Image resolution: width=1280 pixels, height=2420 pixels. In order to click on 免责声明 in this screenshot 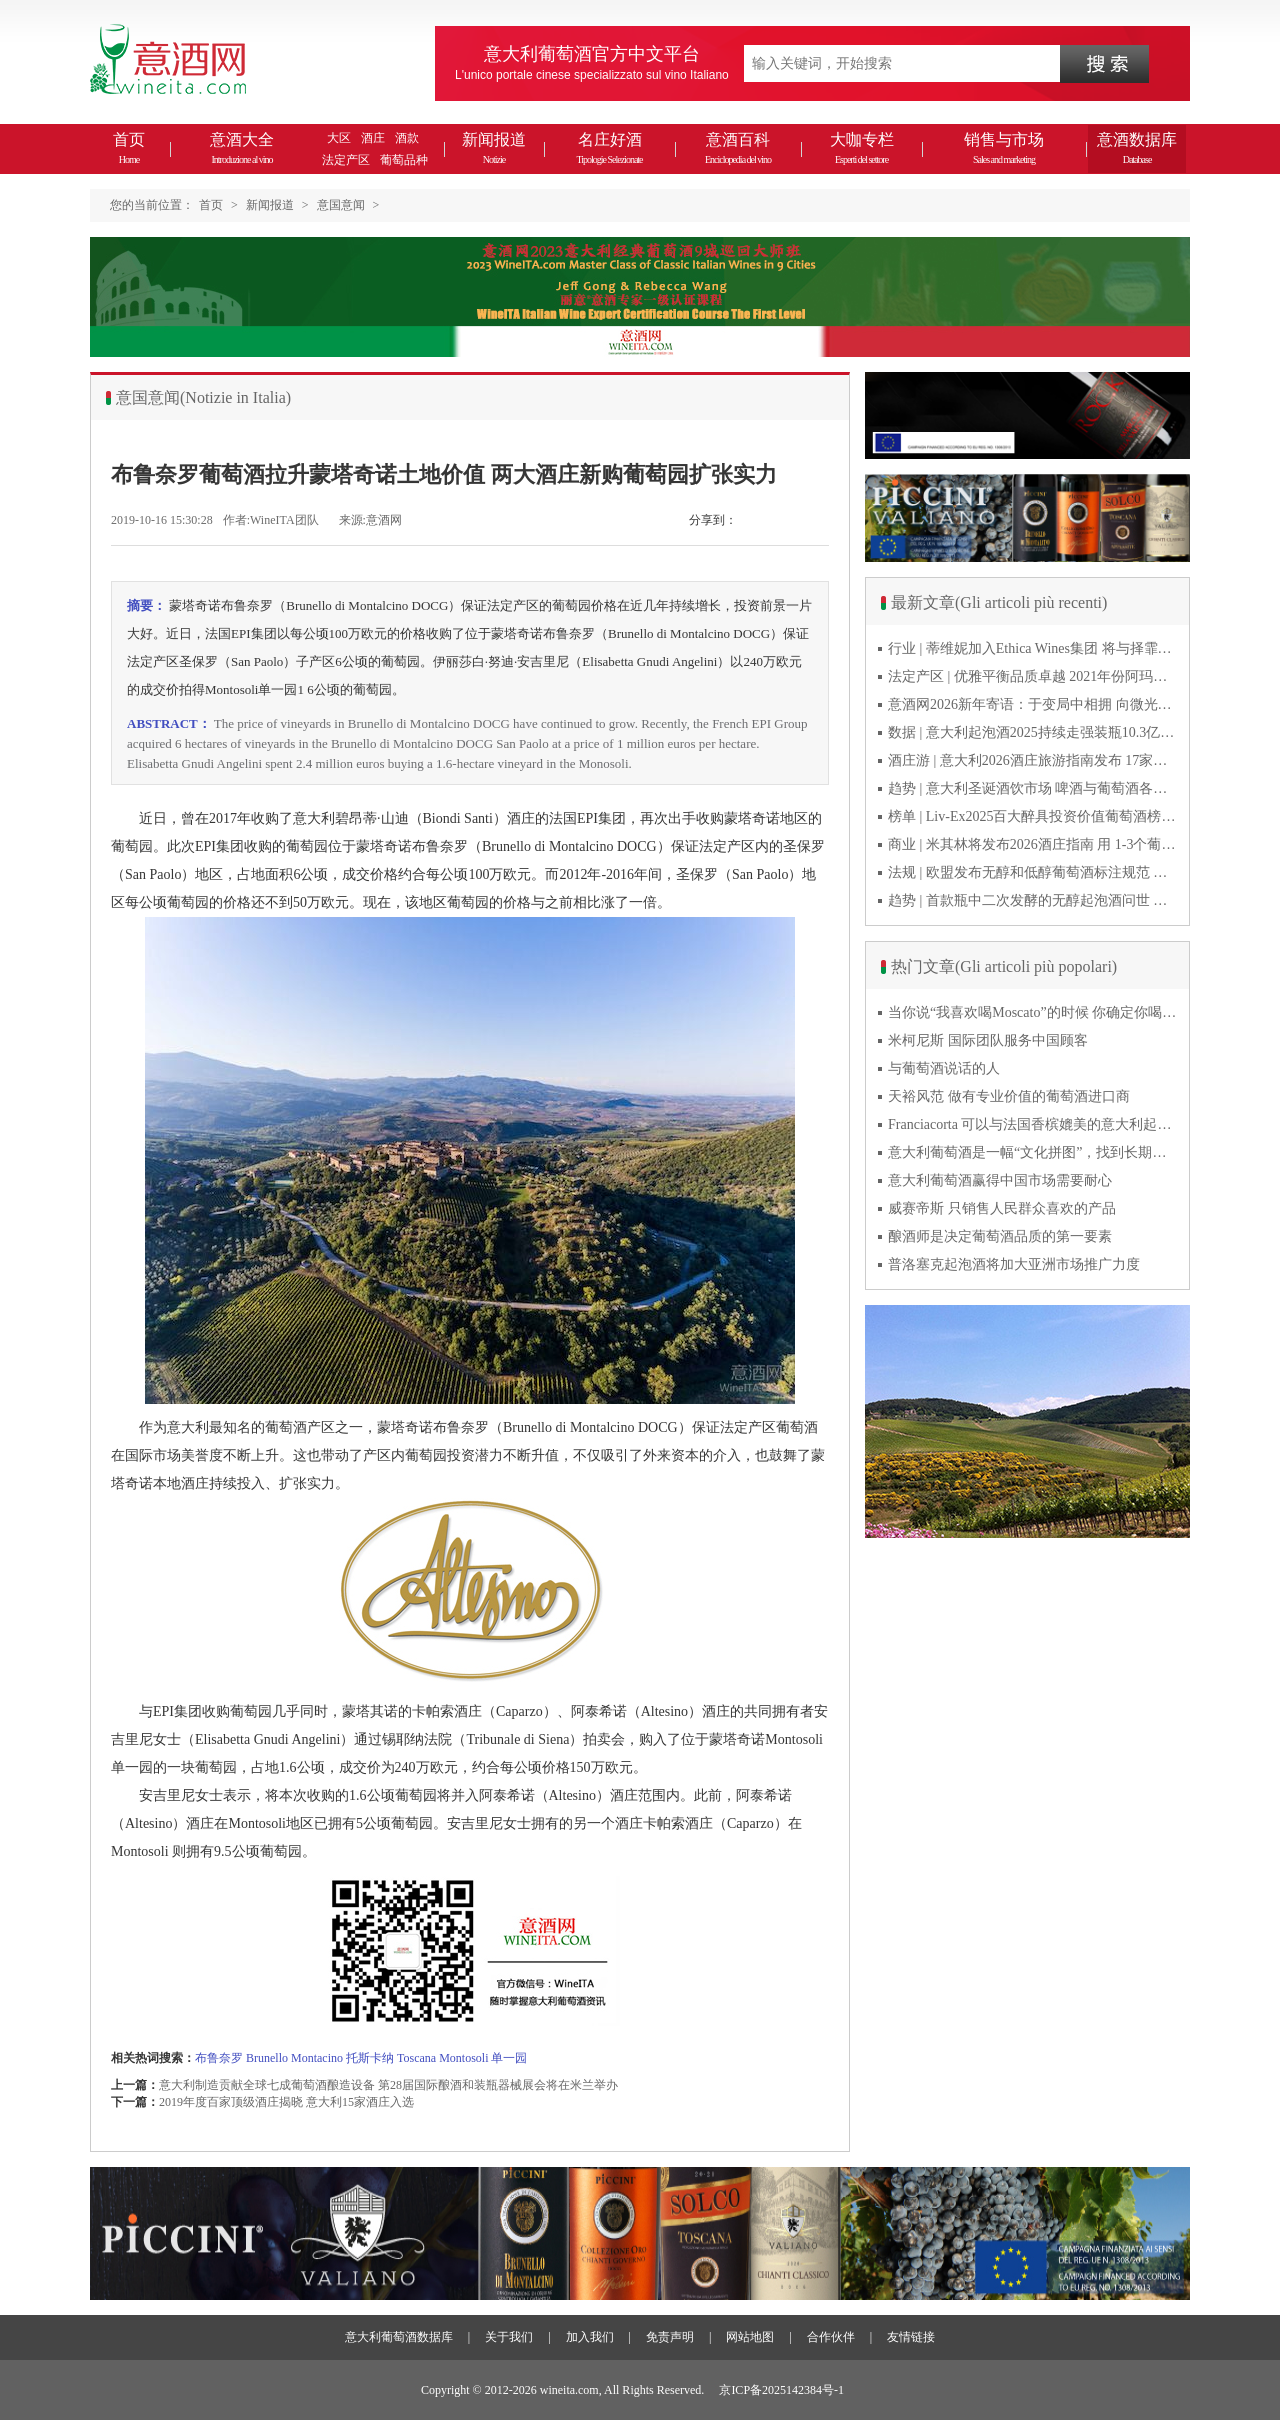, I will do `click(670, 2337)`.